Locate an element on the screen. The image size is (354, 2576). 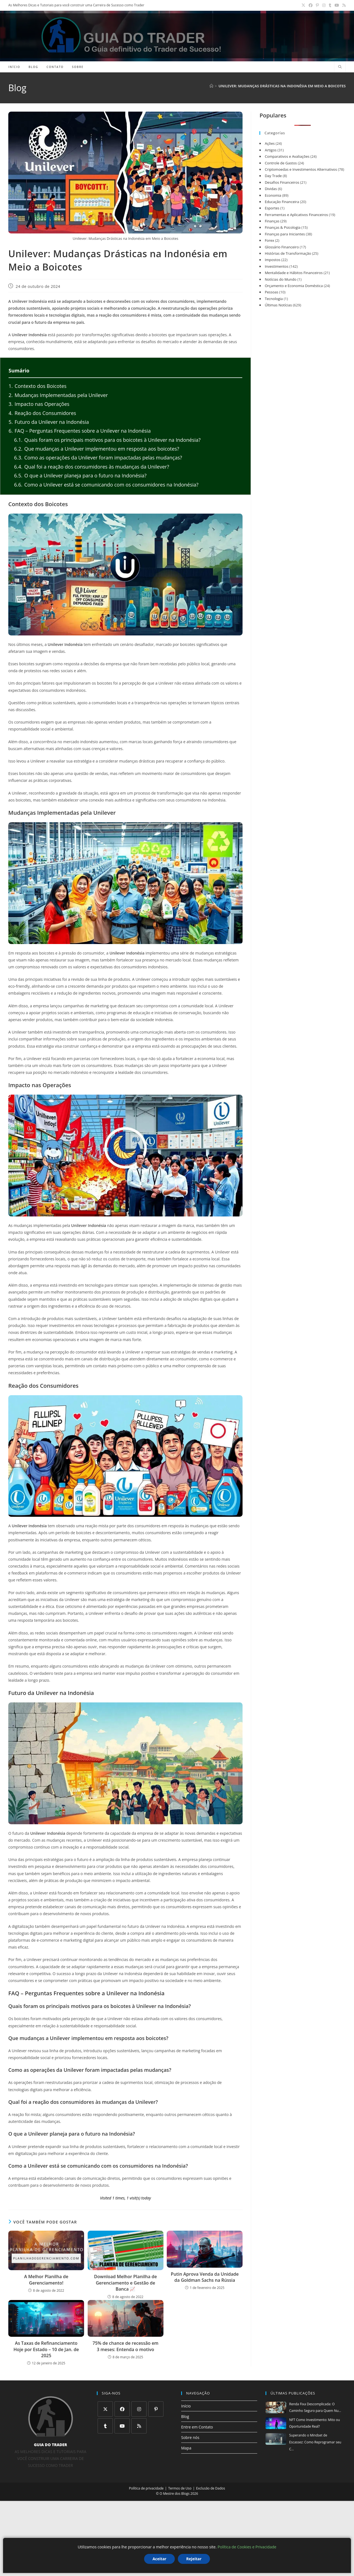
75% de chance de recessão em 3 meses: Entenda o motivo is located at coordinates (125, 2346).